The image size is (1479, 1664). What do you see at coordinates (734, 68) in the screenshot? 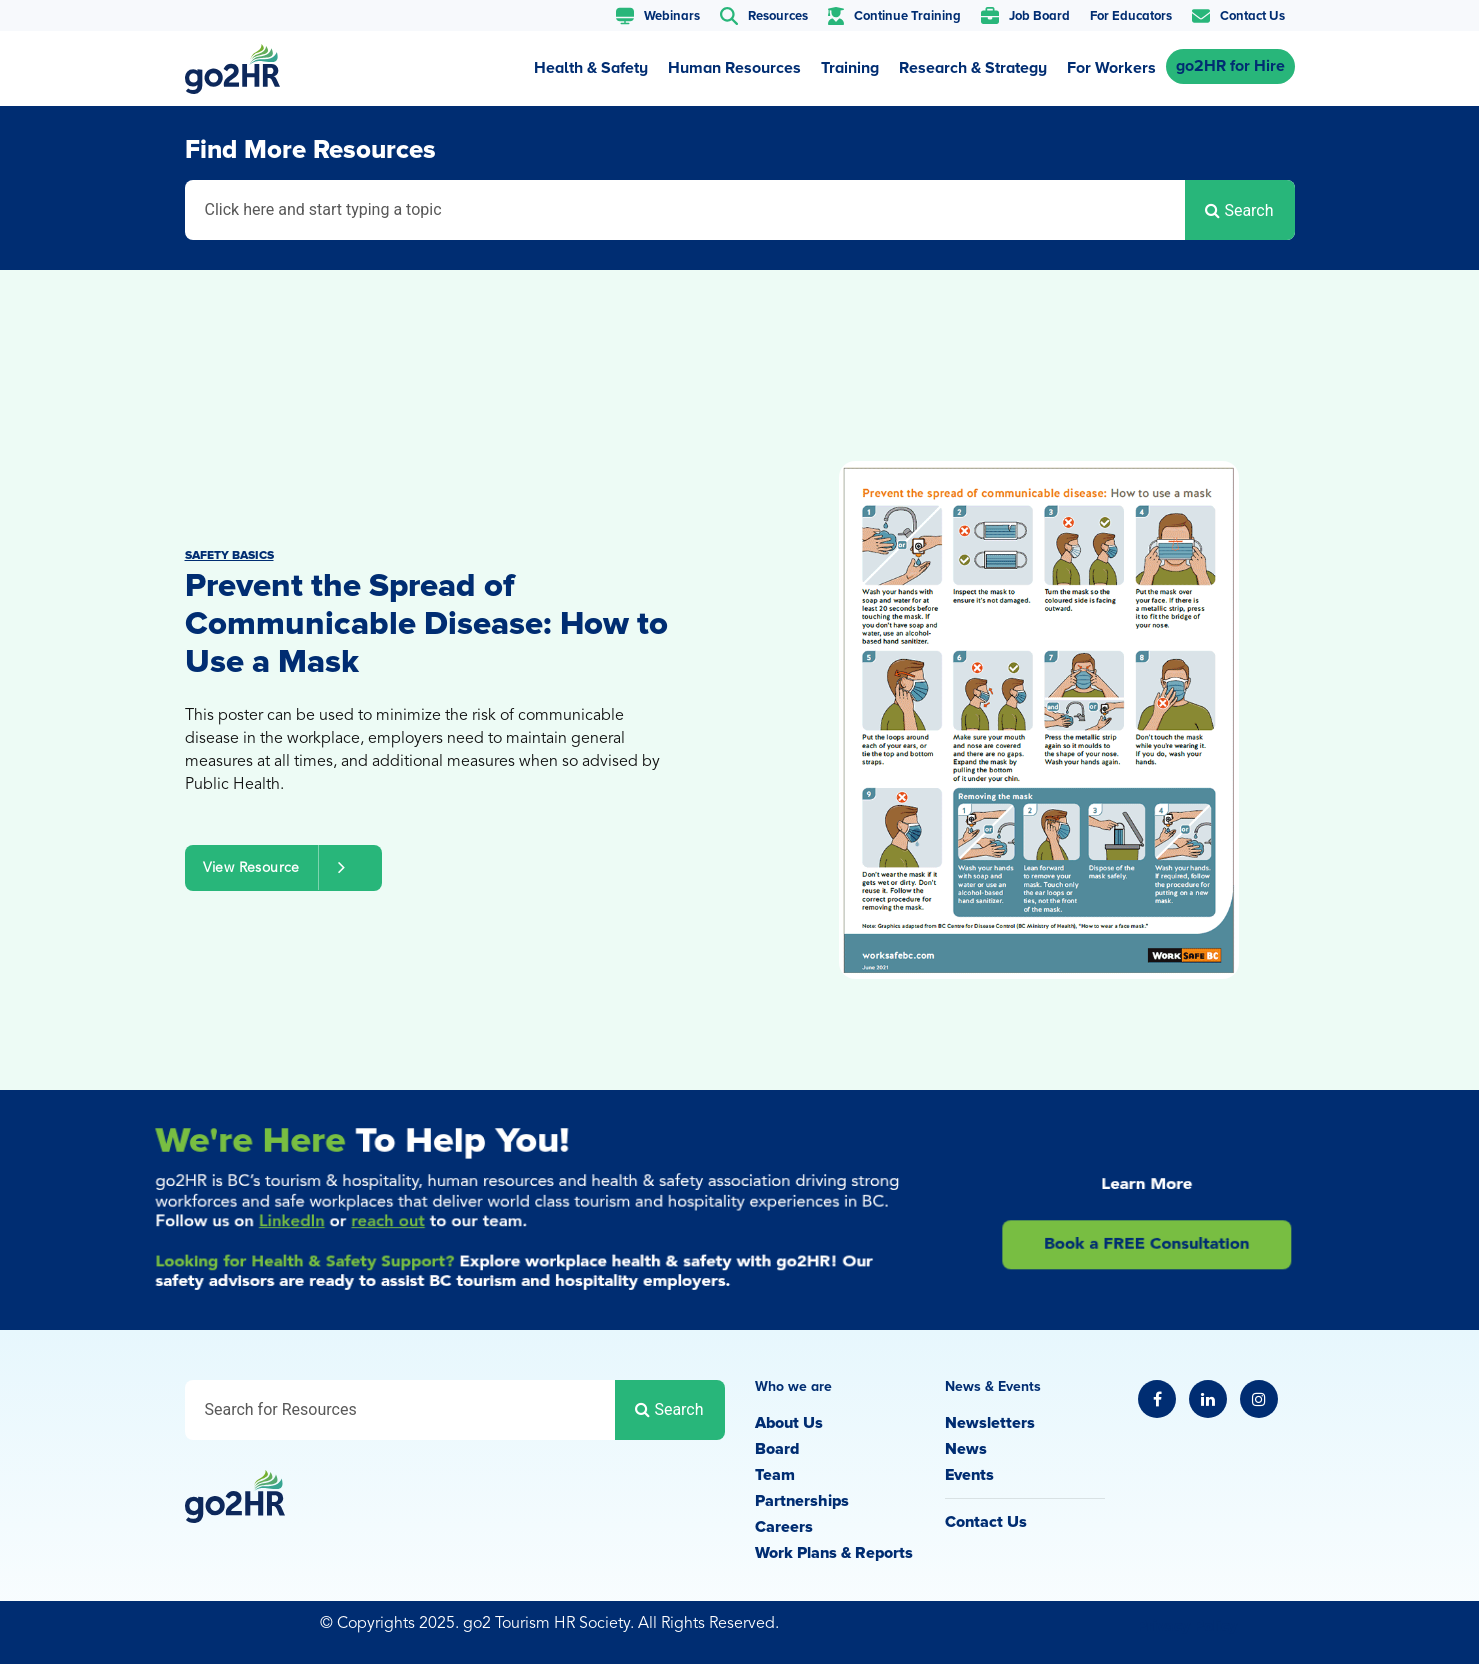
I see `Human Resources` at bounding box center [734, 68].